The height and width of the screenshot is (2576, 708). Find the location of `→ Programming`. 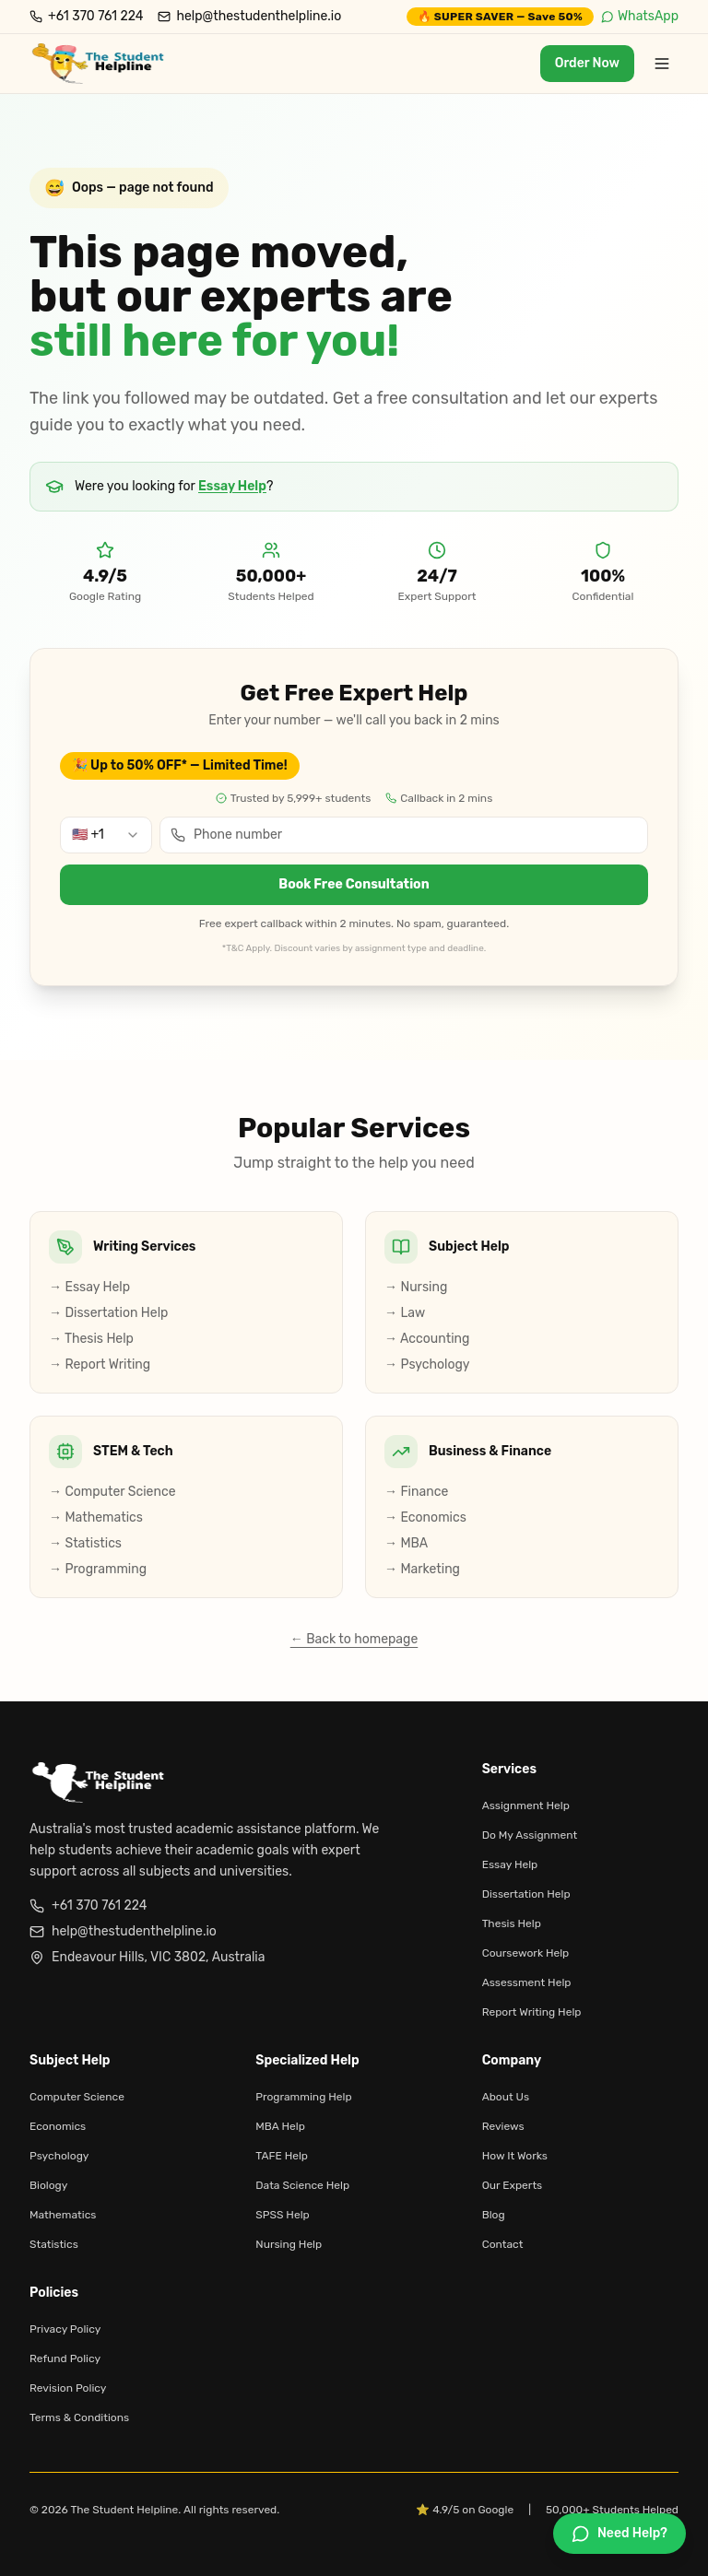

→ Programming is located at coordinates (98, 1569).